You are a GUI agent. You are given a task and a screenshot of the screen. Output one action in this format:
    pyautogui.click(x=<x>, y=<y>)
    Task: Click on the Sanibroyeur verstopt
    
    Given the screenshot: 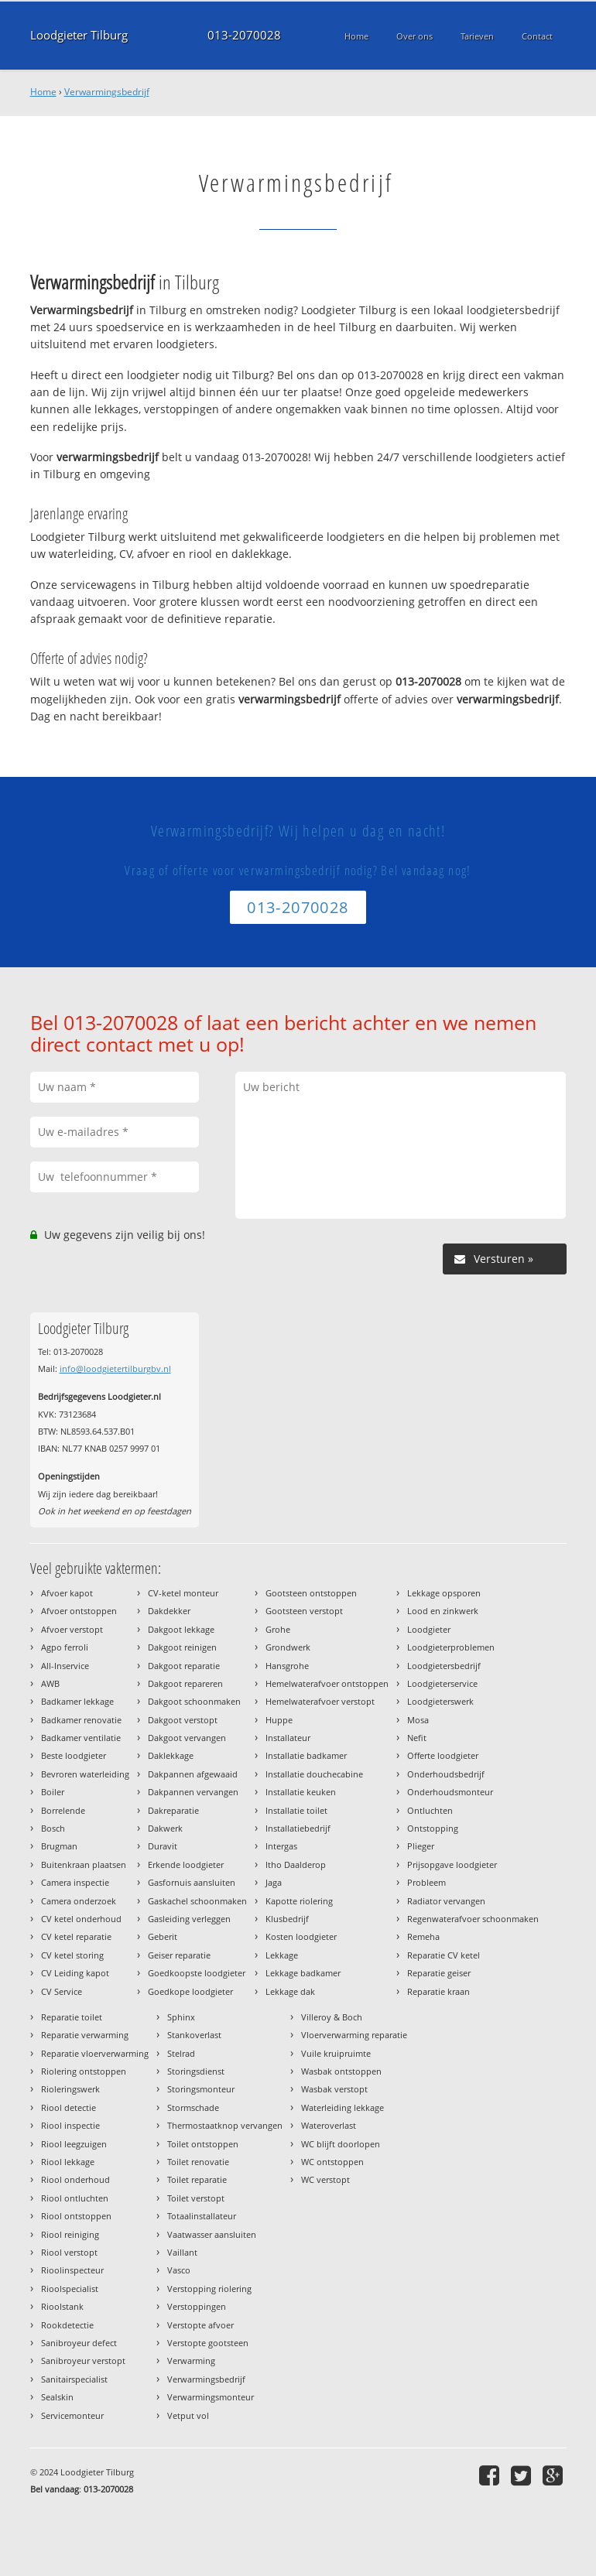 What is the action you would take?
    pyautogui.click(x=83, y=2360)
    